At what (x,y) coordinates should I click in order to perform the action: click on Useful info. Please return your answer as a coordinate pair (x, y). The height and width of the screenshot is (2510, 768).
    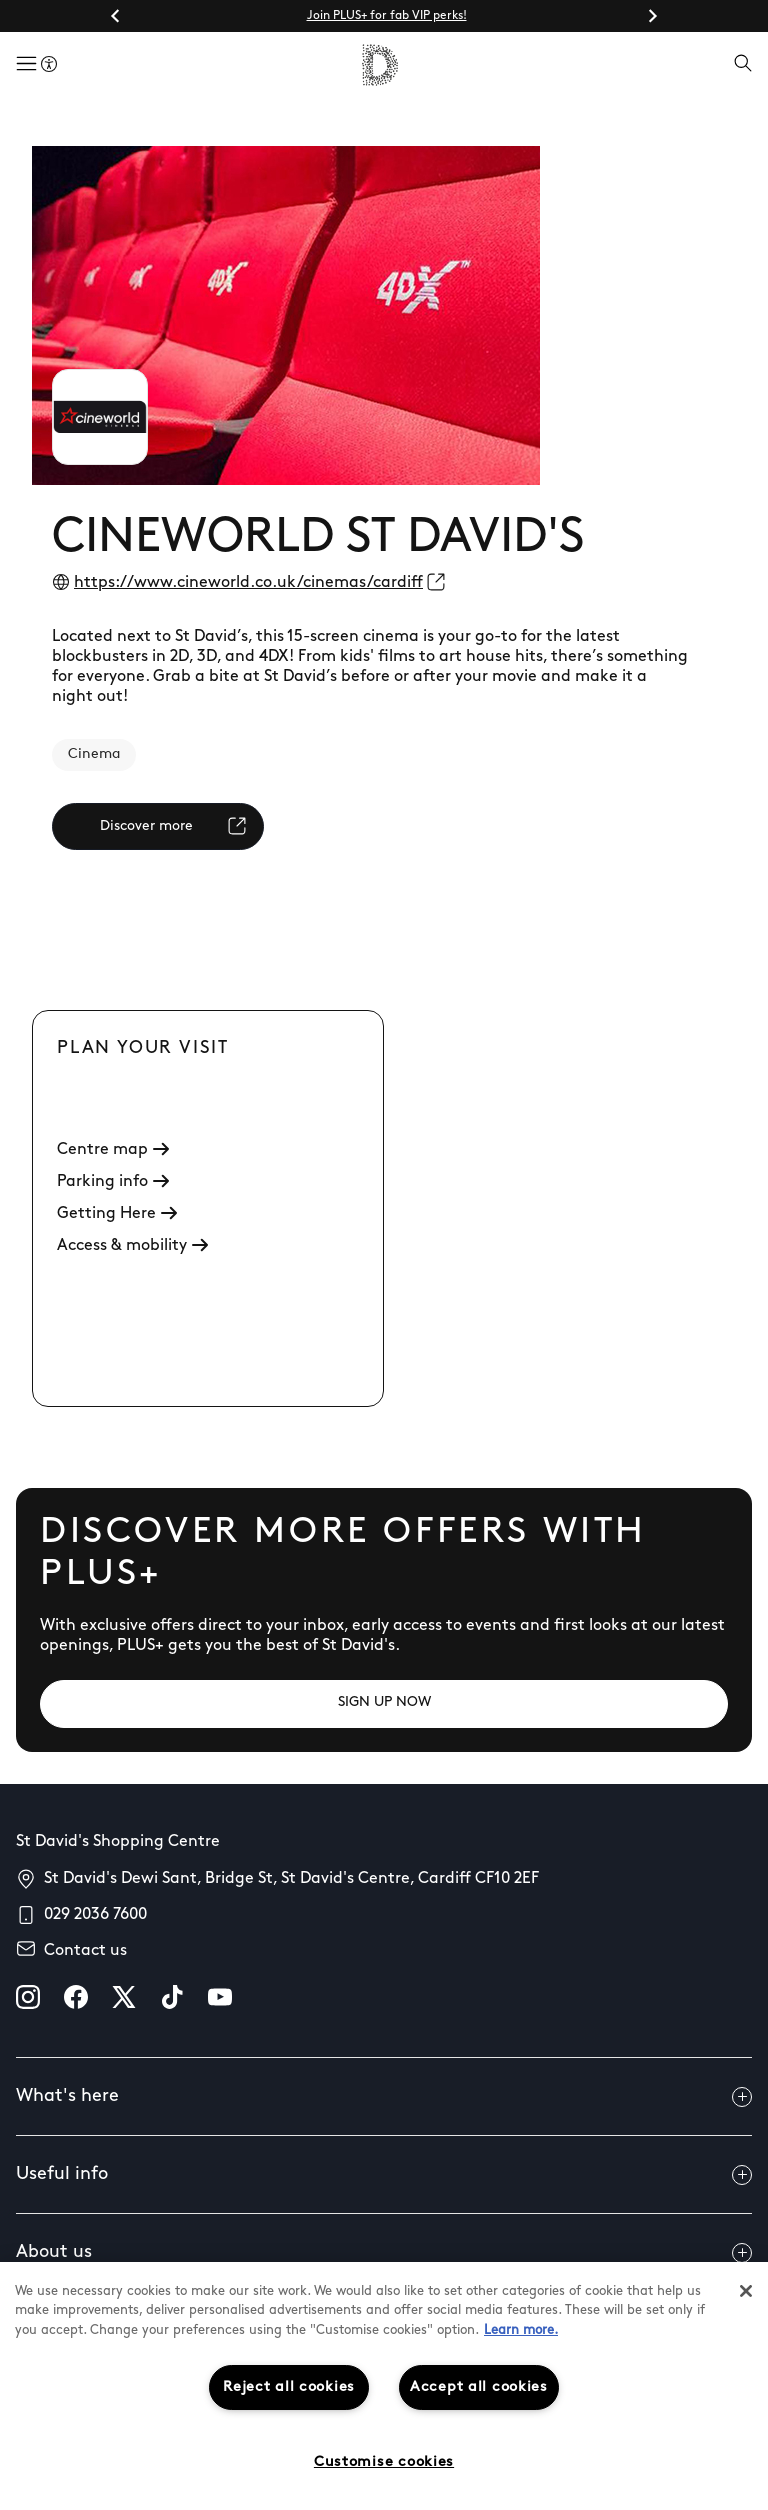
    Looking at the image, I should click on (384, 2175).